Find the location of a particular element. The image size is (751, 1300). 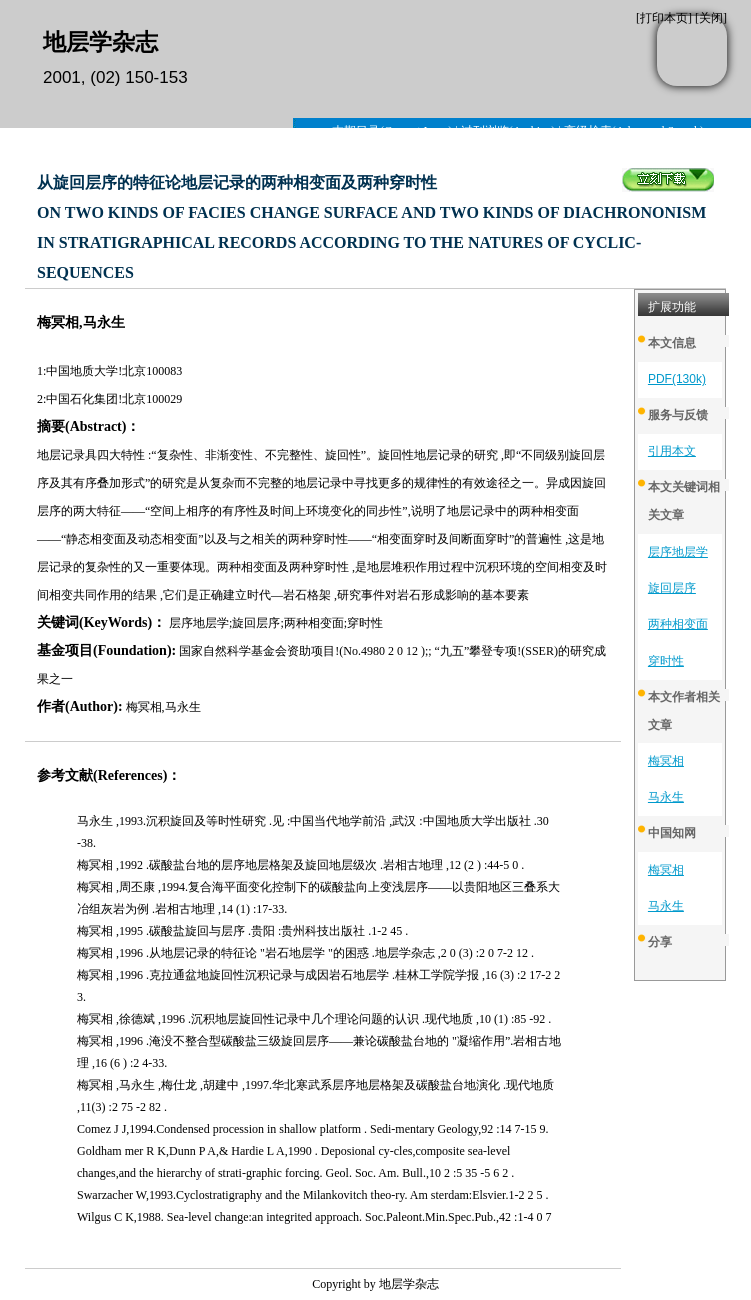

引用本文 is located at coordinates (672, 451).